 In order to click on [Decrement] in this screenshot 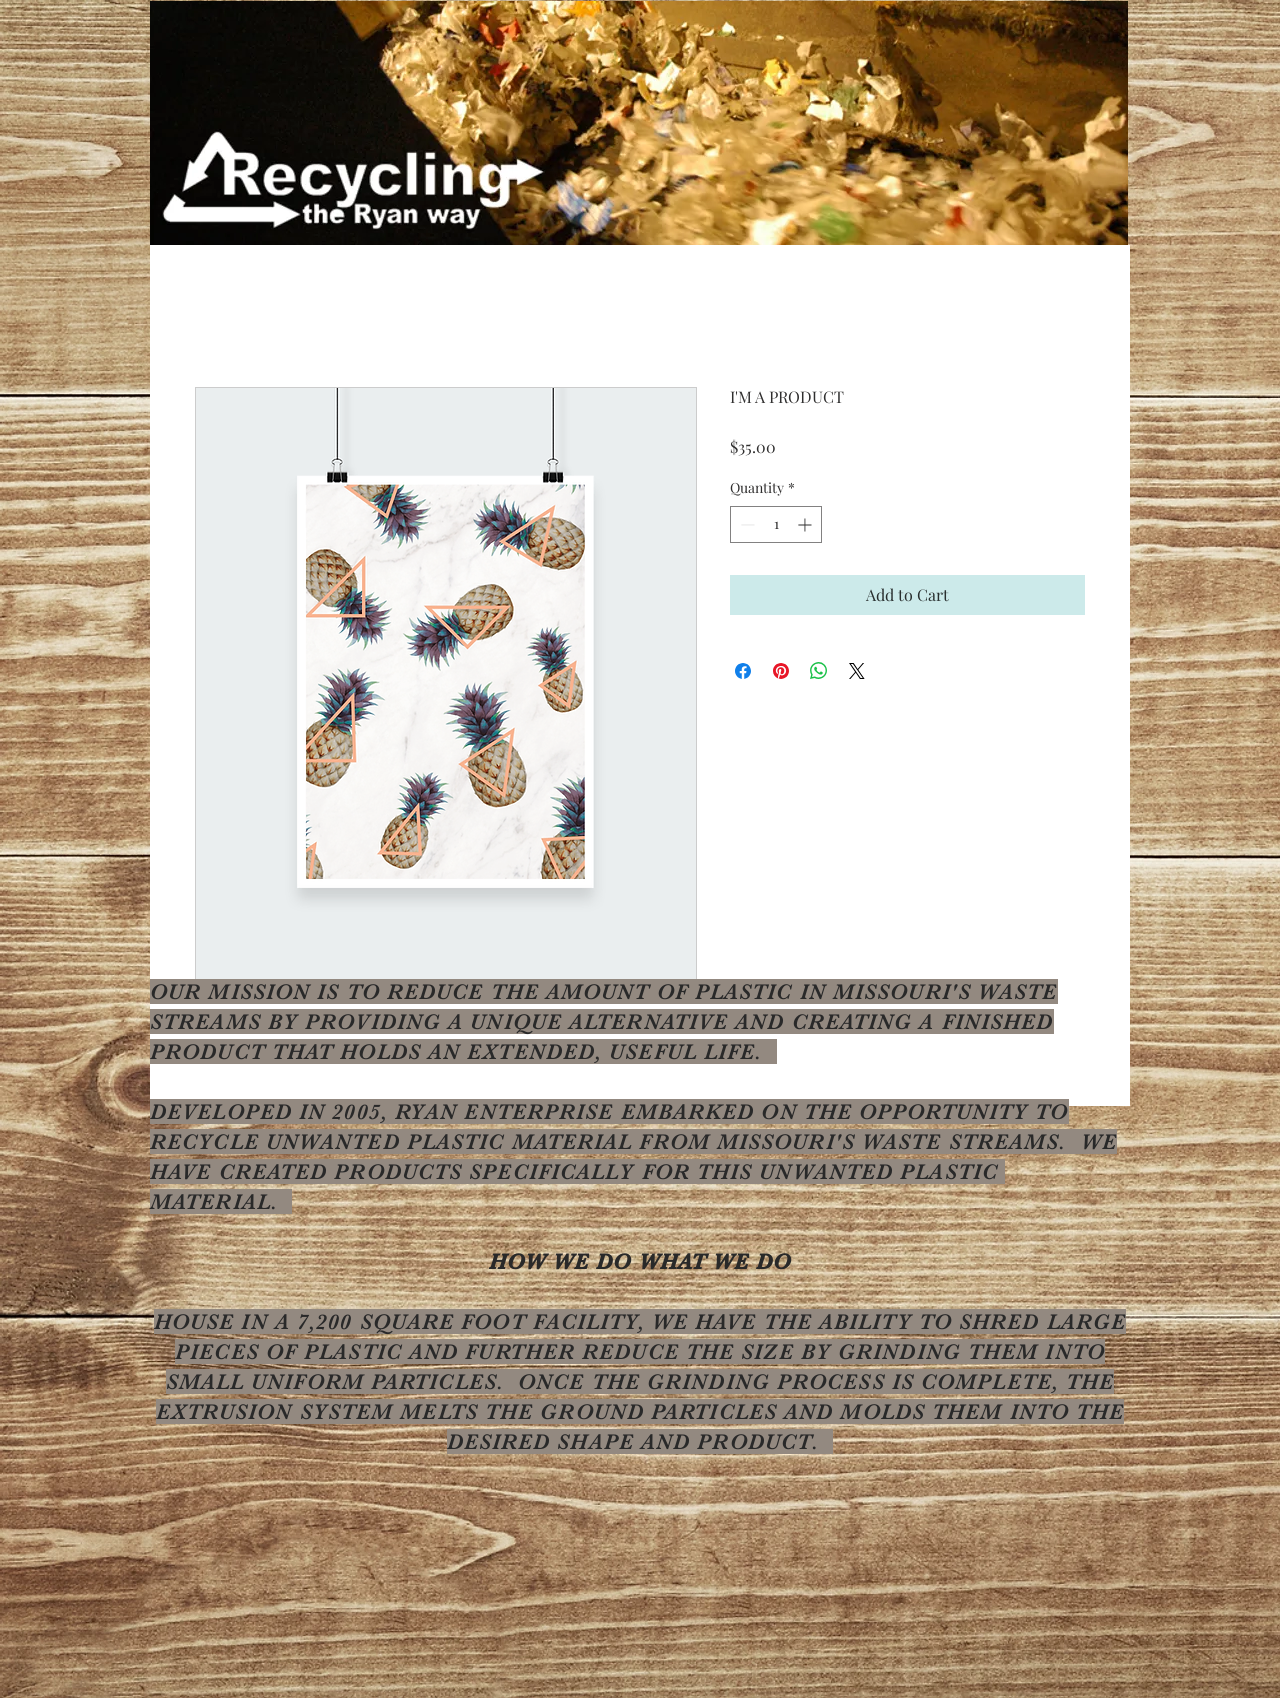, I will do `click(745, 524)`.